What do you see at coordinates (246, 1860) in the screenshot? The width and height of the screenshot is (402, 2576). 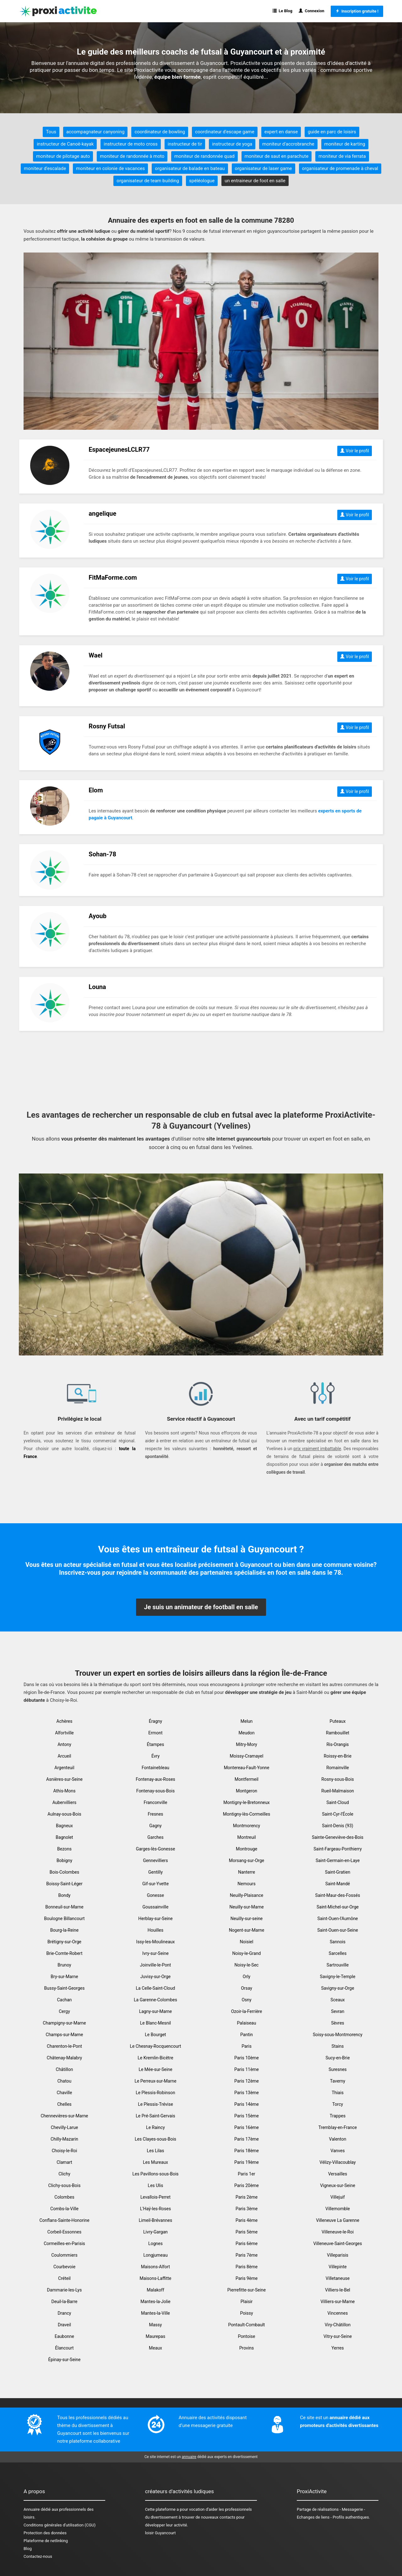 I see `Morsang-sur-Orge` at bounding box center [246, 1860].